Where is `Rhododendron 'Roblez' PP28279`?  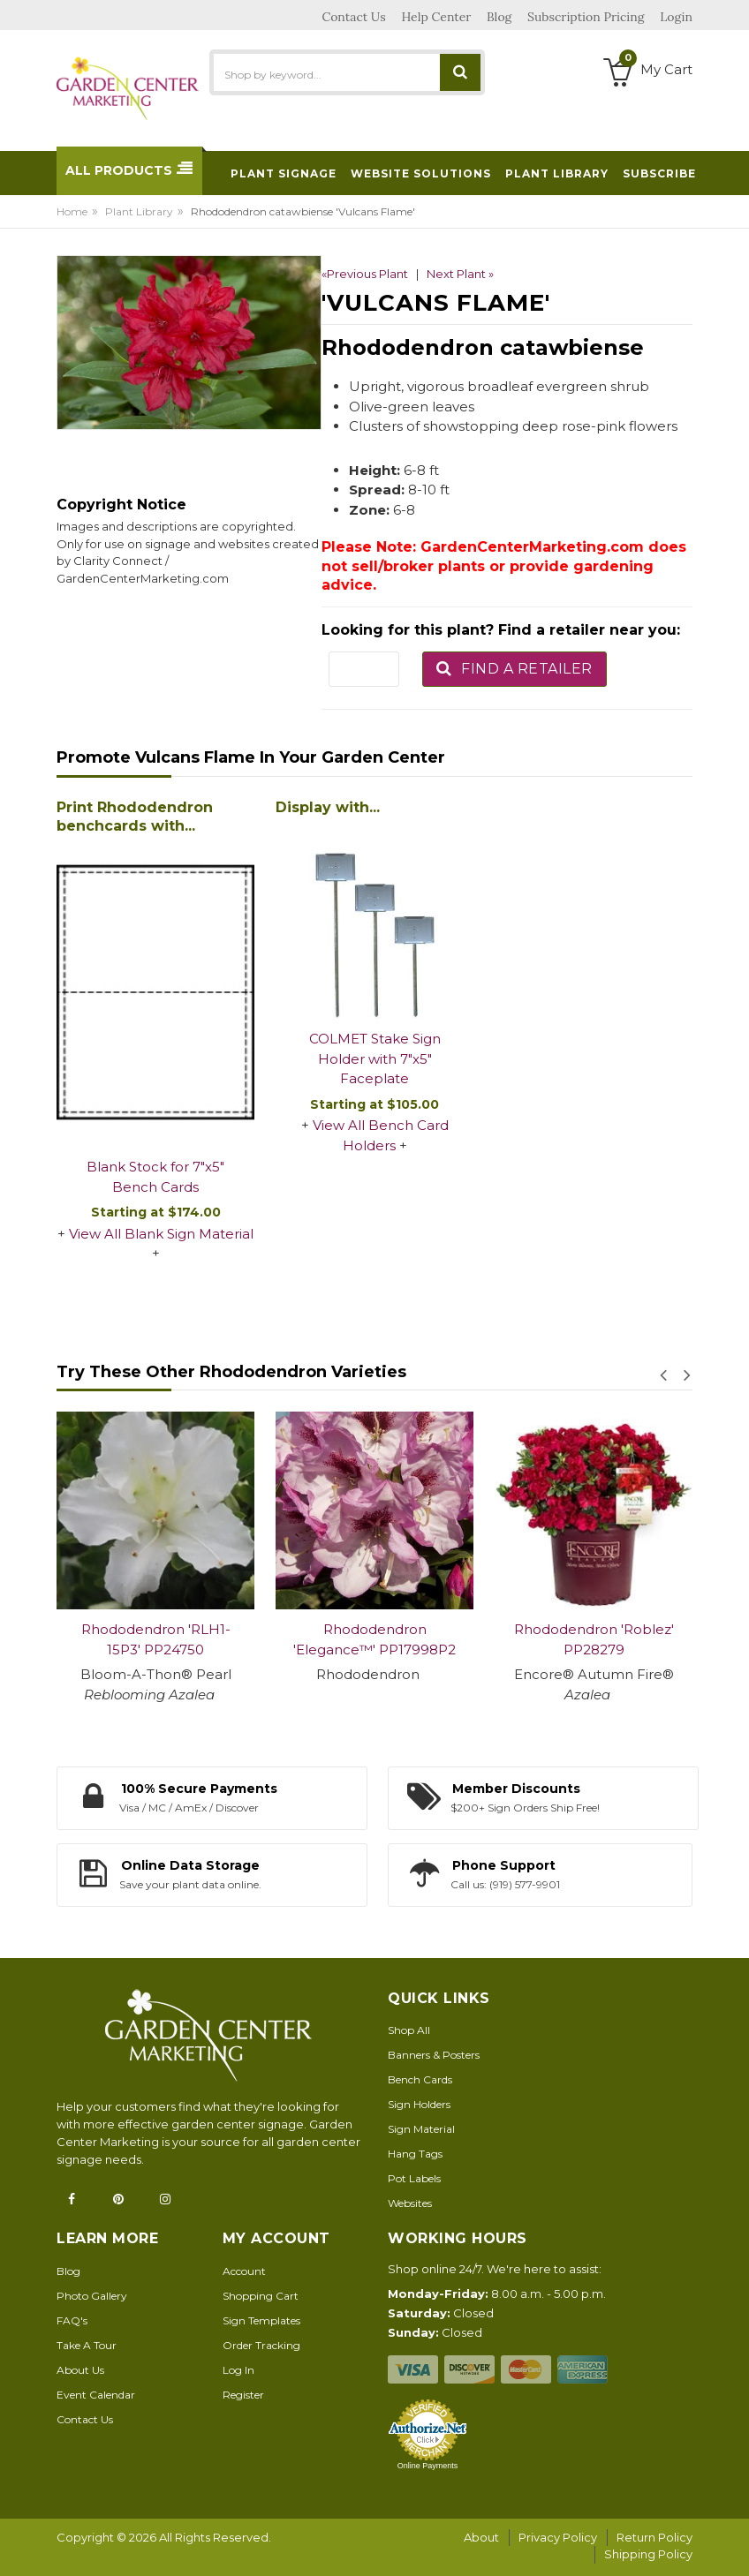
Rhododendron 'Roblez' PP28279 is located at coordinates (594, 1639).